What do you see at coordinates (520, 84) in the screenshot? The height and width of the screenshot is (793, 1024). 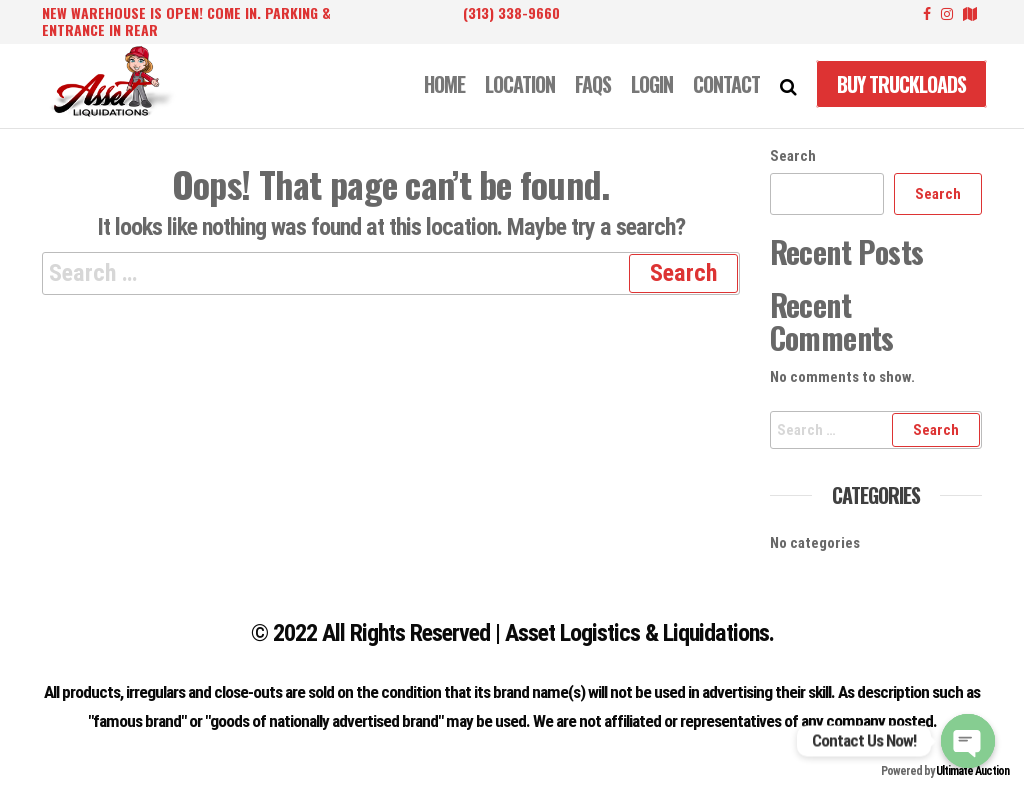 I see `LOCATION` at bounding box center [520, 84].